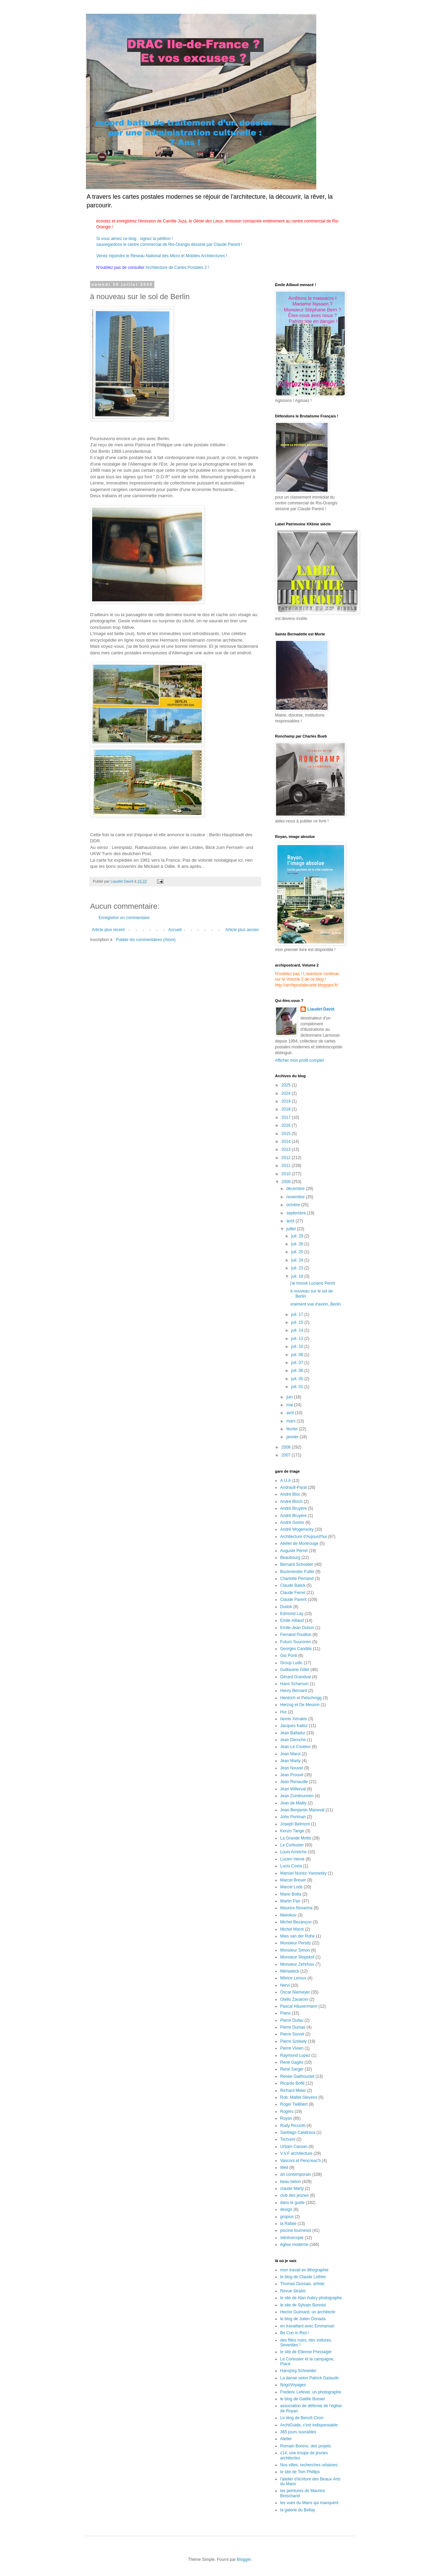 This screenshot has height=2576, width=440. Describe the element at coordinates (287, 2216) in the screenshot. I see `gropius` at that location.